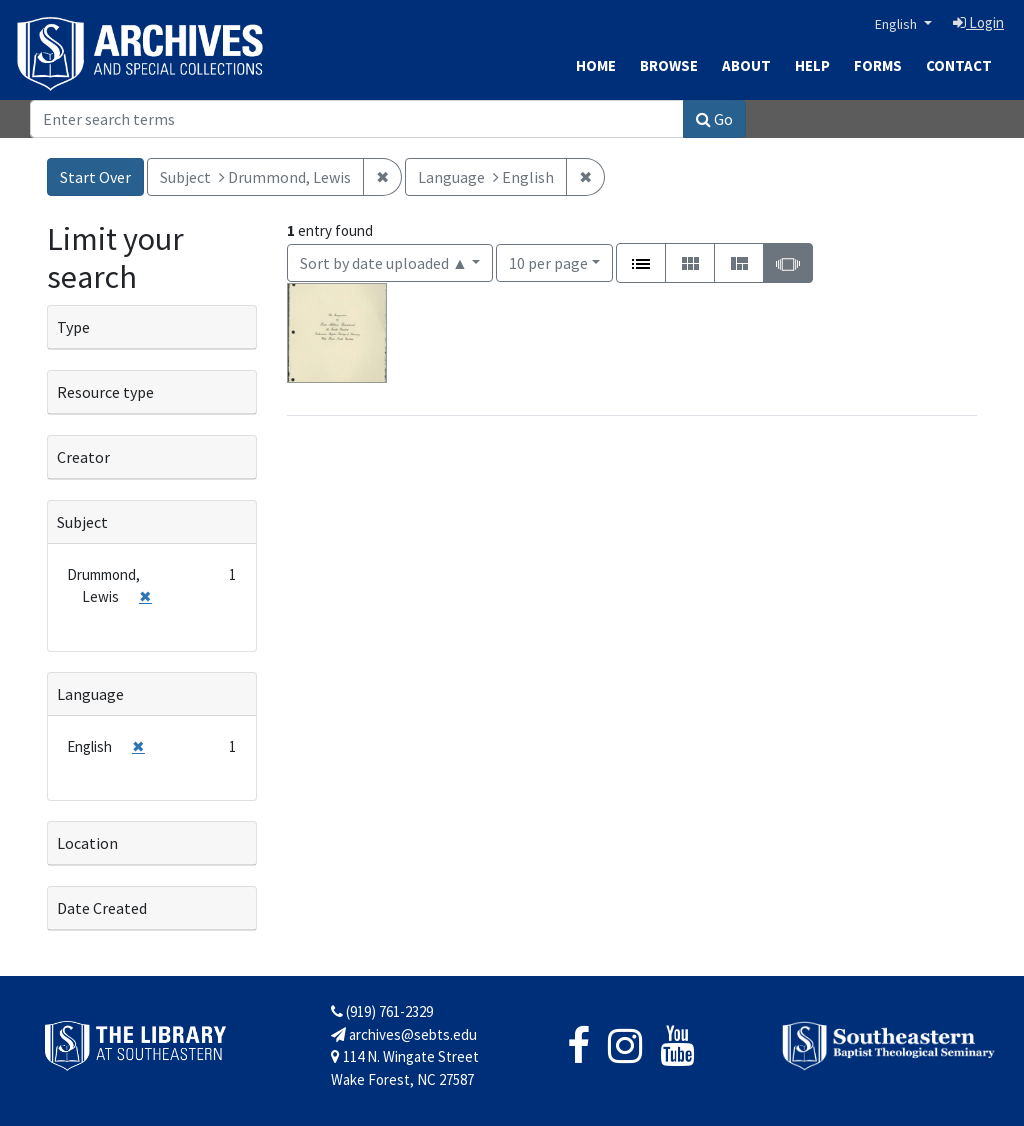  I want to click on Language, so click(90, 694).